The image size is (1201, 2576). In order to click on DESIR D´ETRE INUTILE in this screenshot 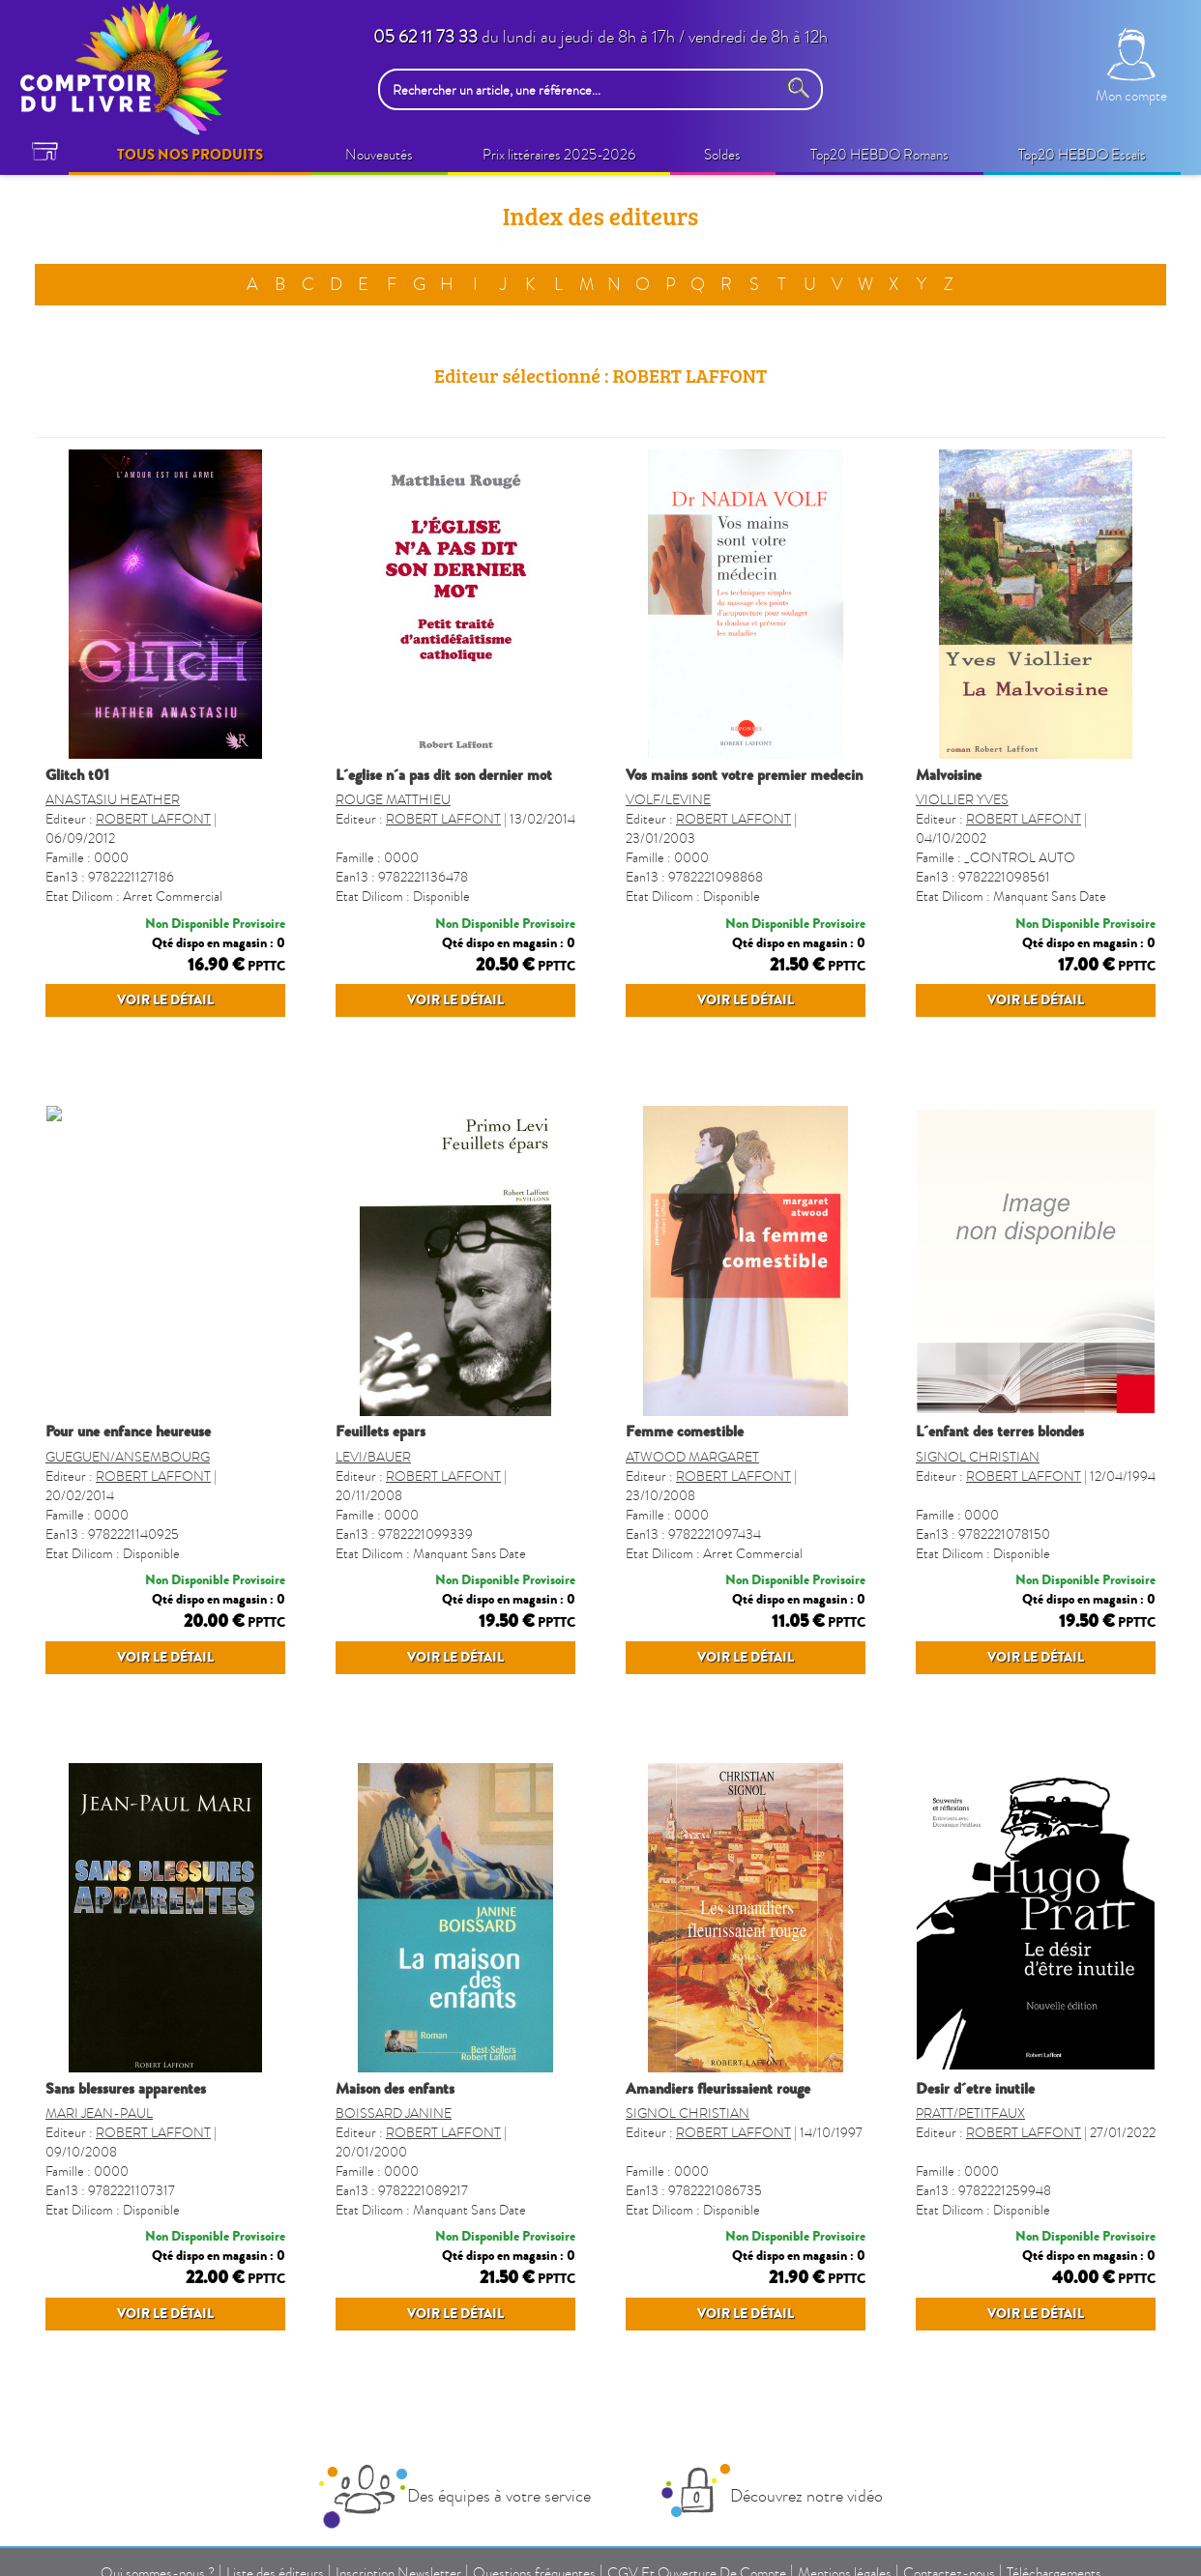, I will do `click(975, 2088)`.